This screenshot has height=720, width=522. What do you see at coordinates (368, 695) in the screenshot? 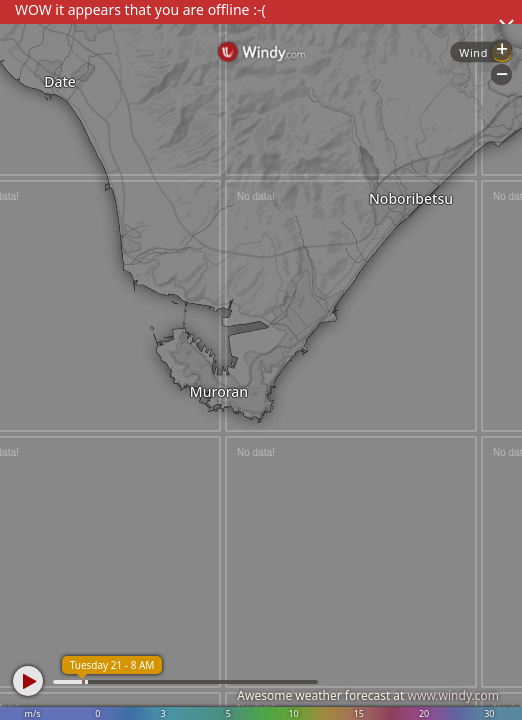
I see `Awesome weather forecast at` at bounding box center [368, 695].